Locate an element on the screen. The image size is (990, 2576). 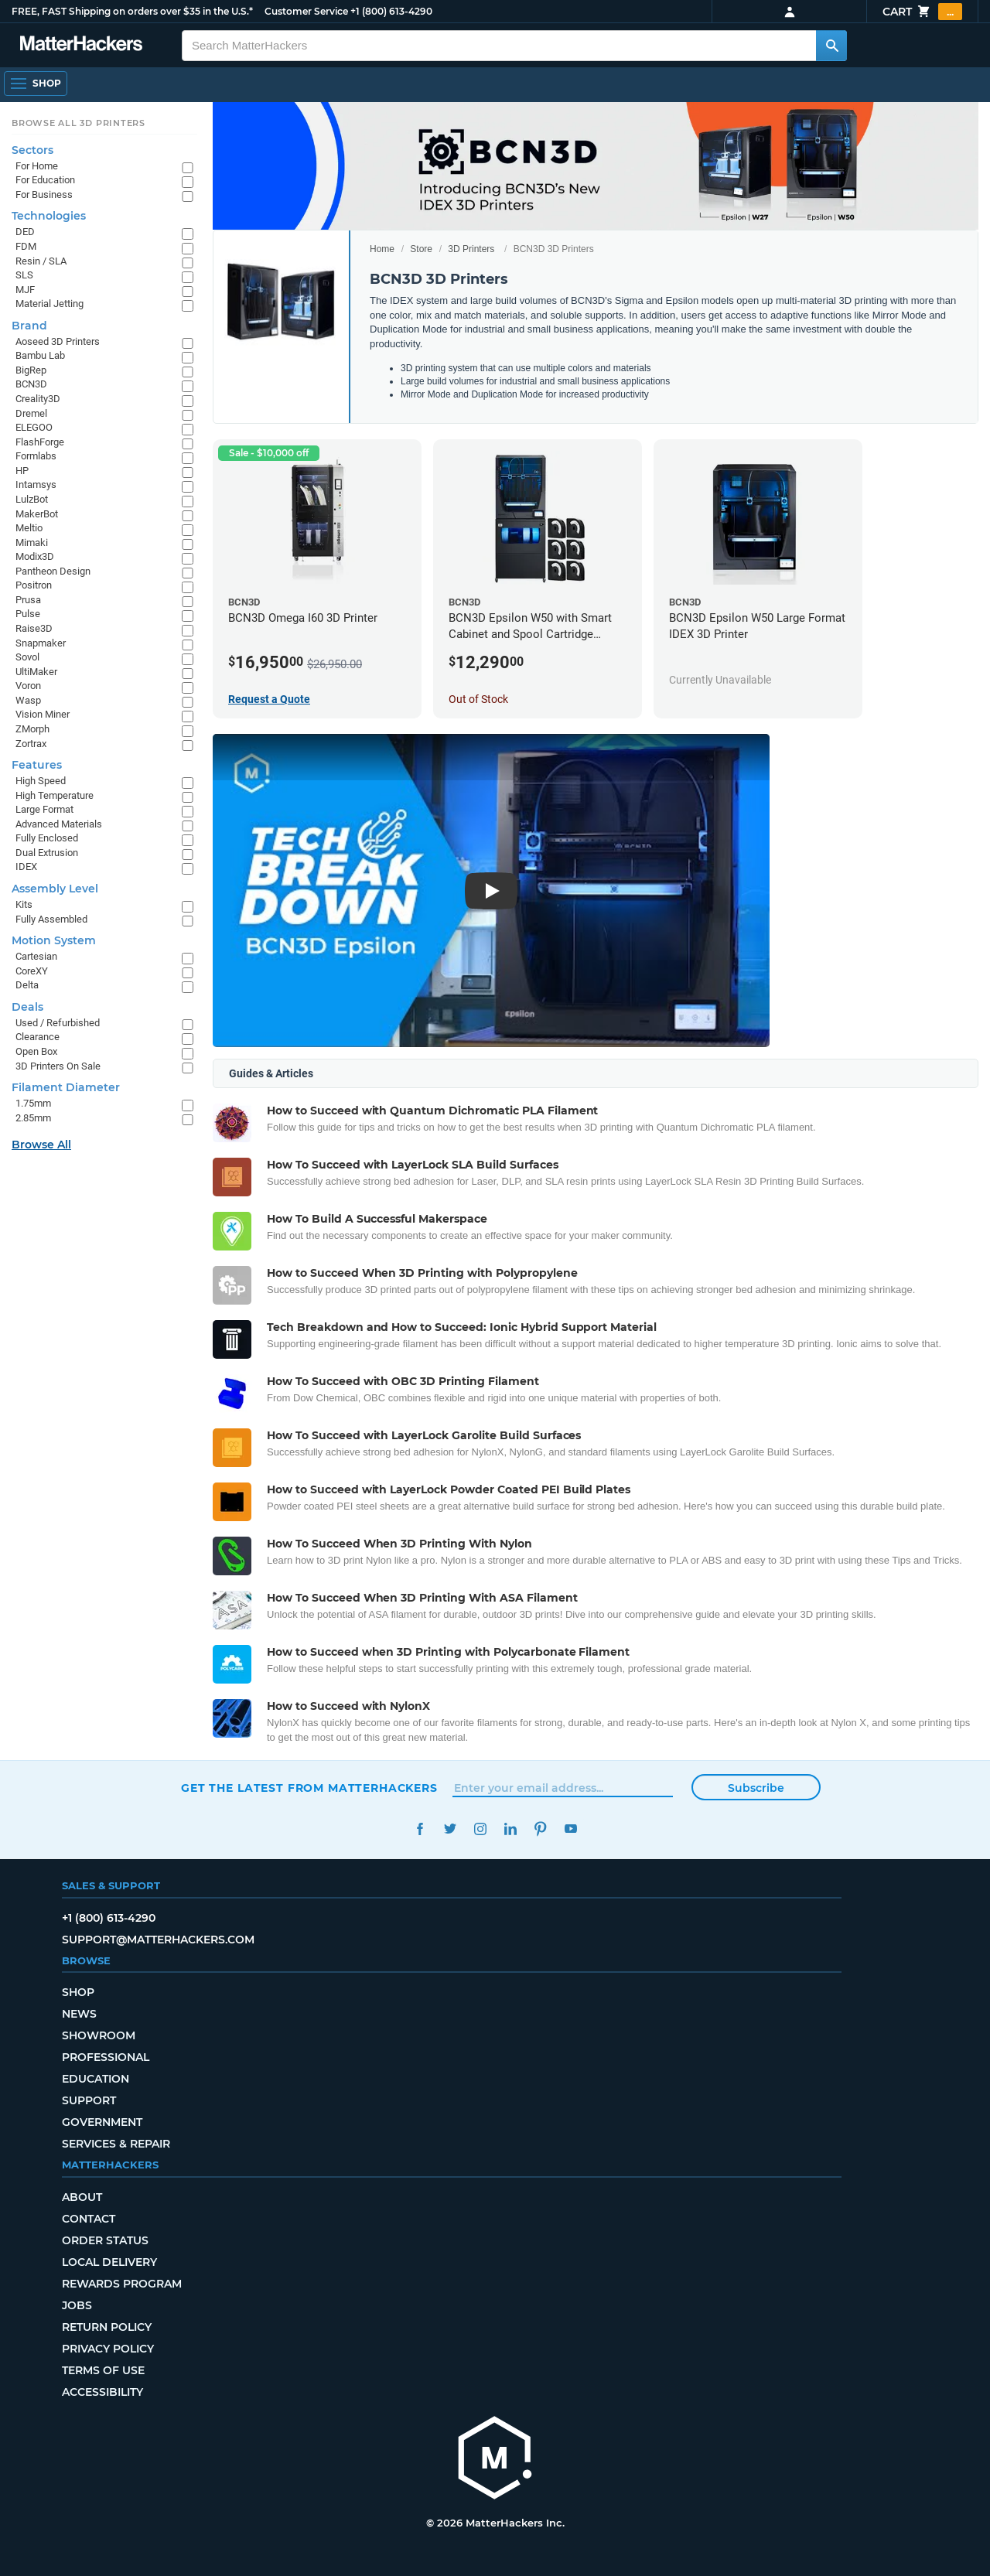
Contact is located at coordinates (88, 2219).